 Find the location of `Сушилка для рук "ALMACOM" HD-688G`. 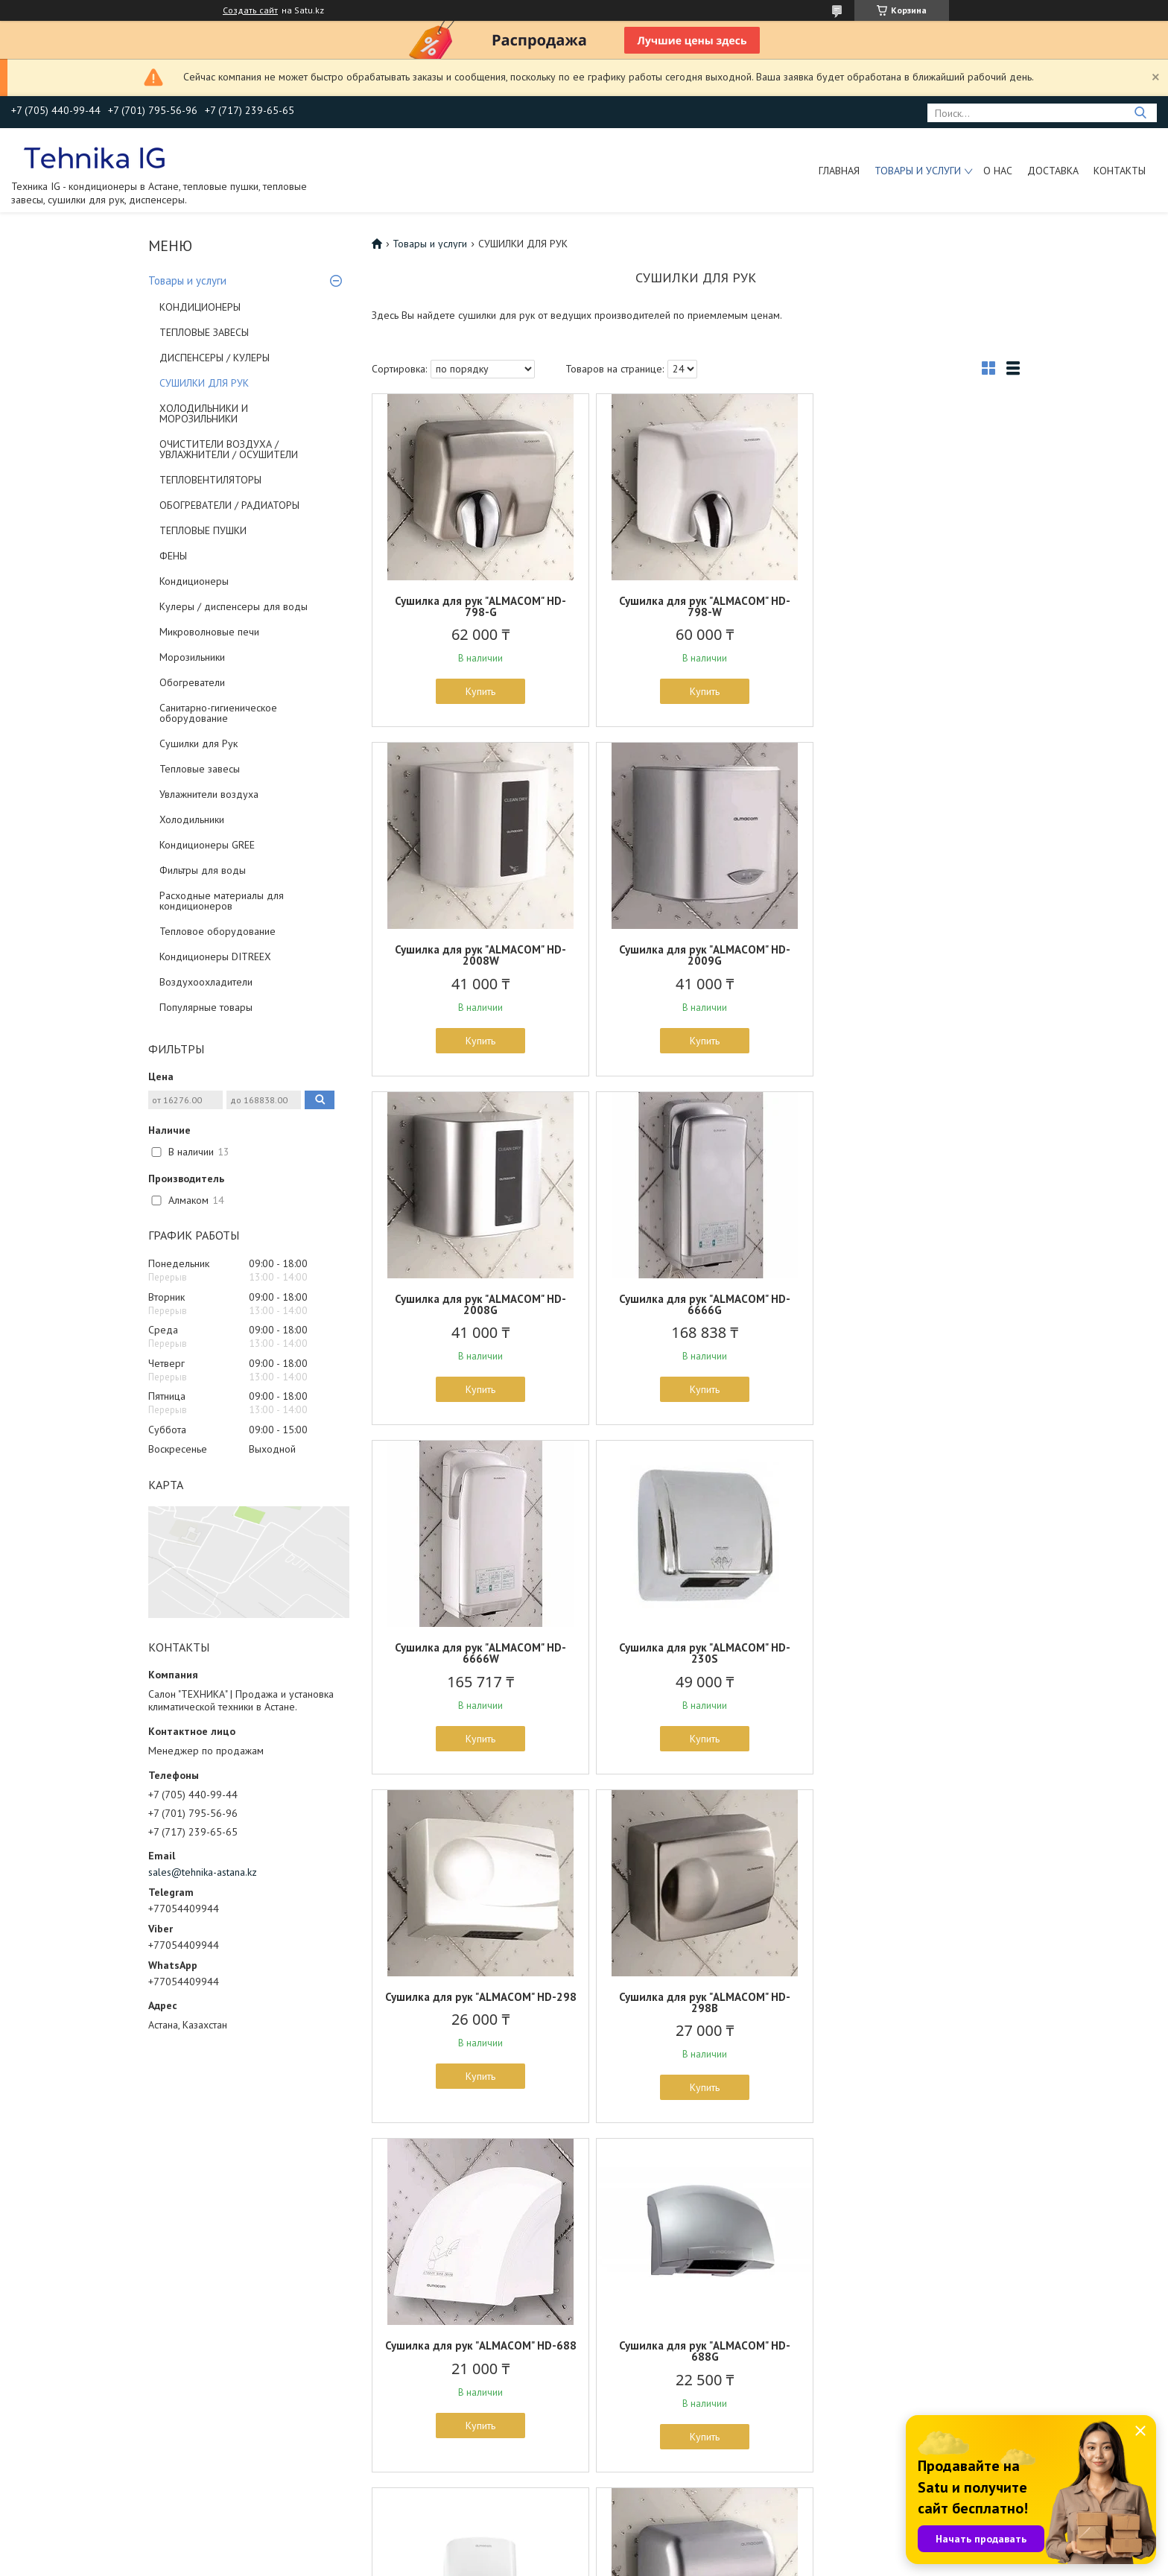

Сушилка для рук "ALMACOM" HD-688G is located at coordinates (914, 1653).